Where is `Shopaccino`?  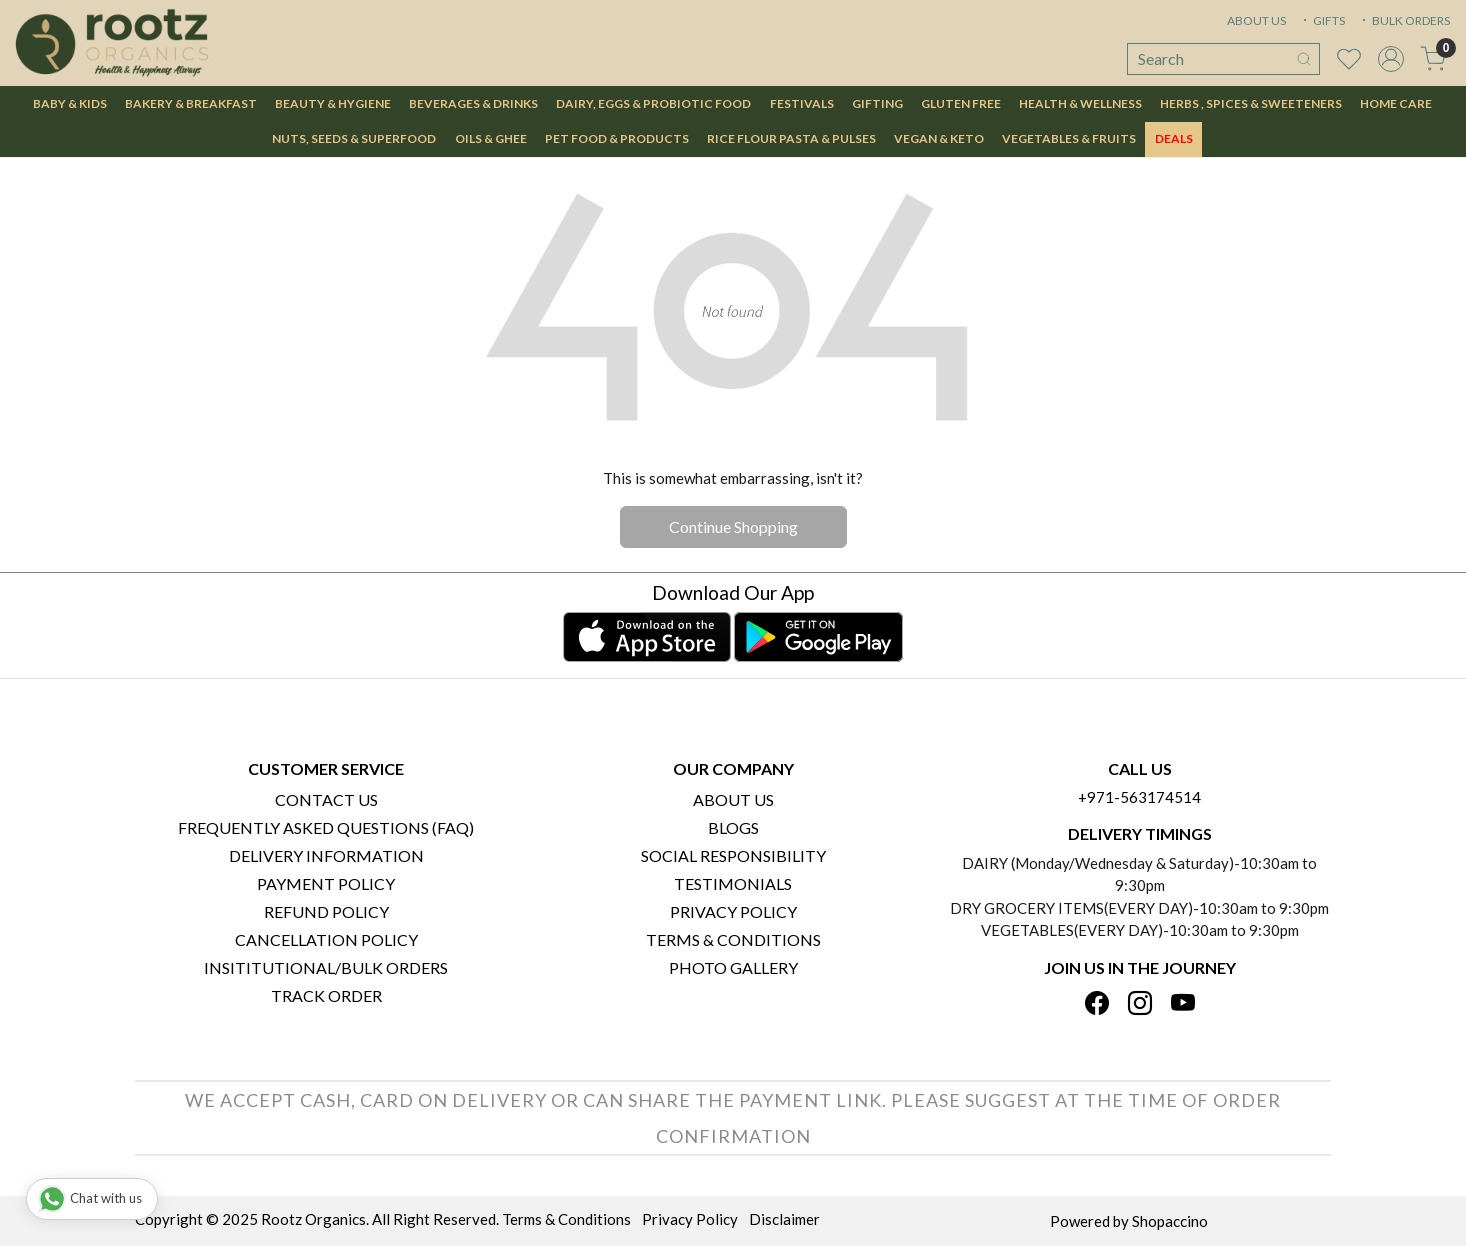
Shopaccino is located at coordinates (1170, 1221).